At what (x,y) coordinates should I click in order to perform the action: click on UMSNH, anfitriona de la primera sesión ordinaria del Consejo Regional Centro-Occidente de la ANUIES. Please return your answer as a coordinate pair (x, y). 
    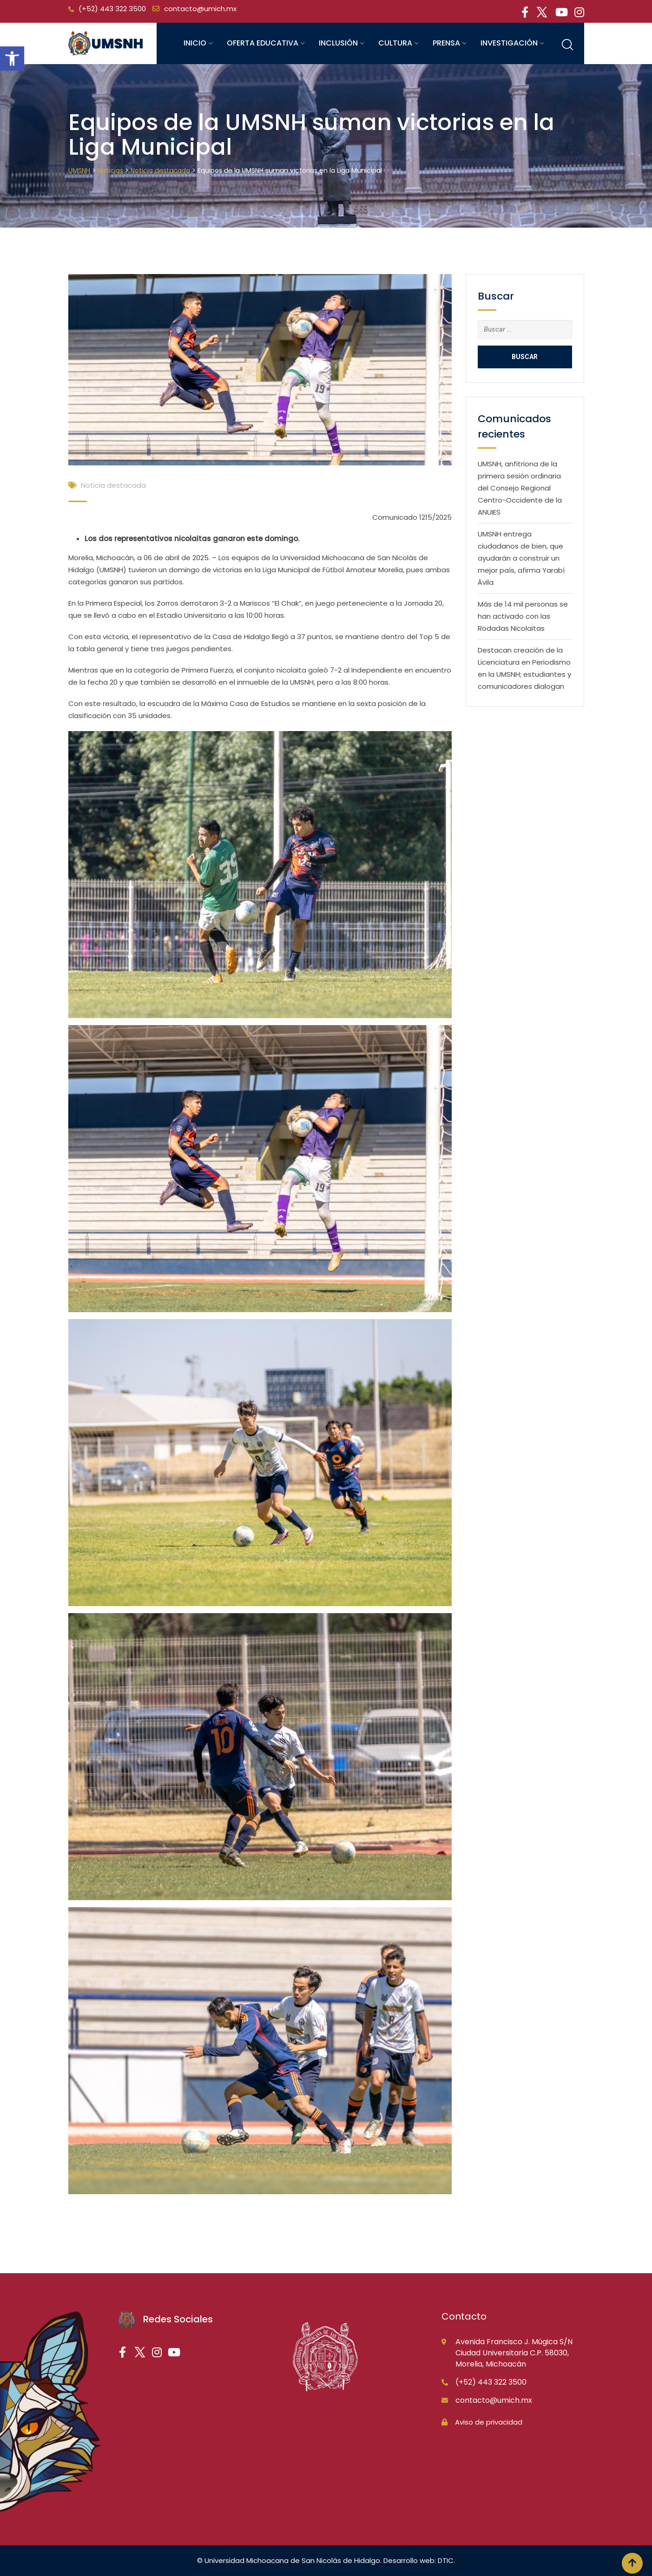
    Looking at the image, I should click on (520, 488).